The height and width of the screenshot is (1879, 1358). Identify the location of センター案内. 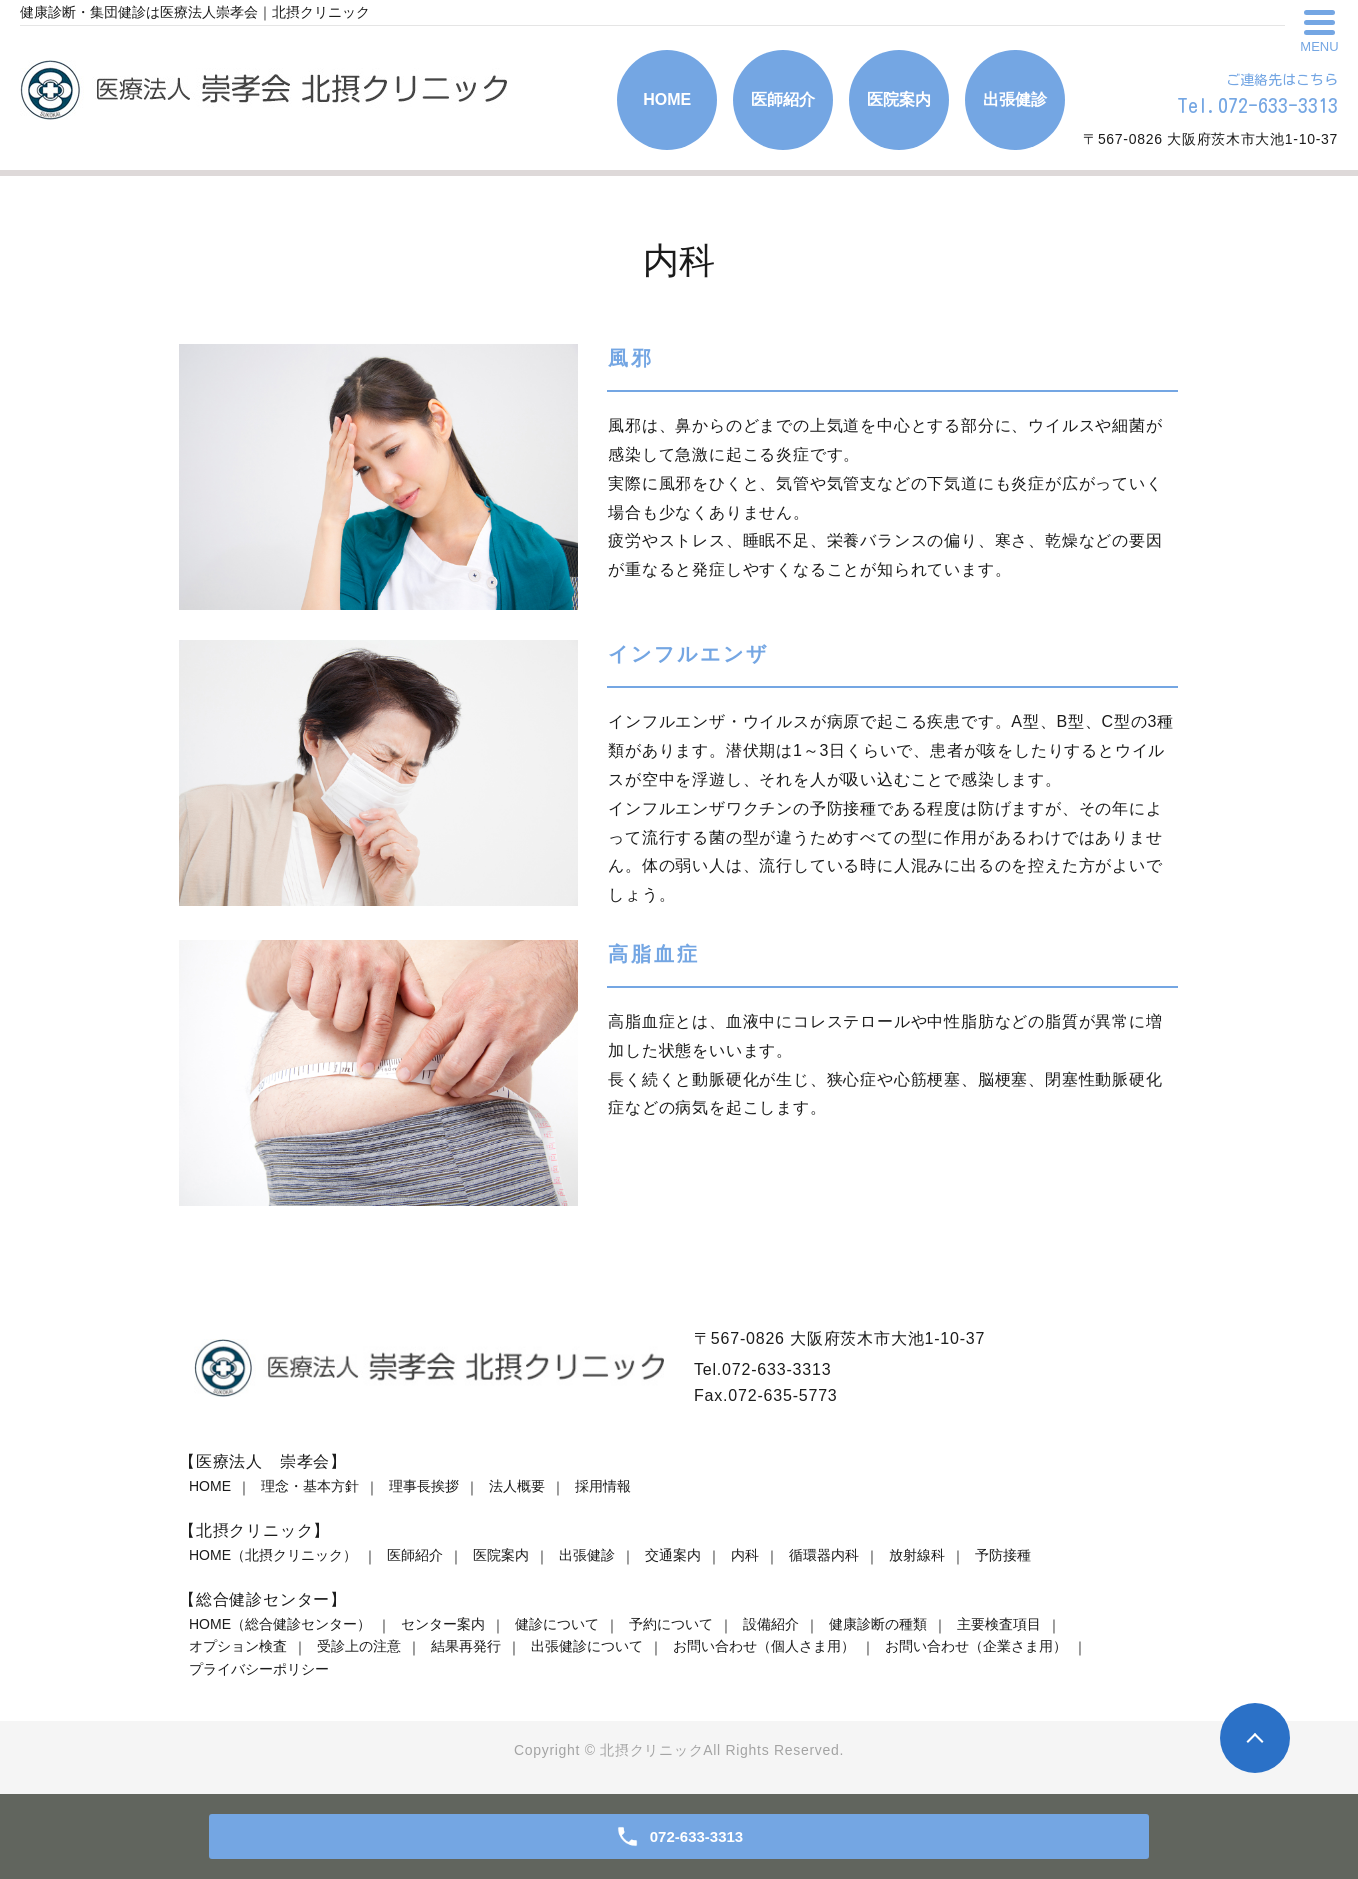
(443, 1624).